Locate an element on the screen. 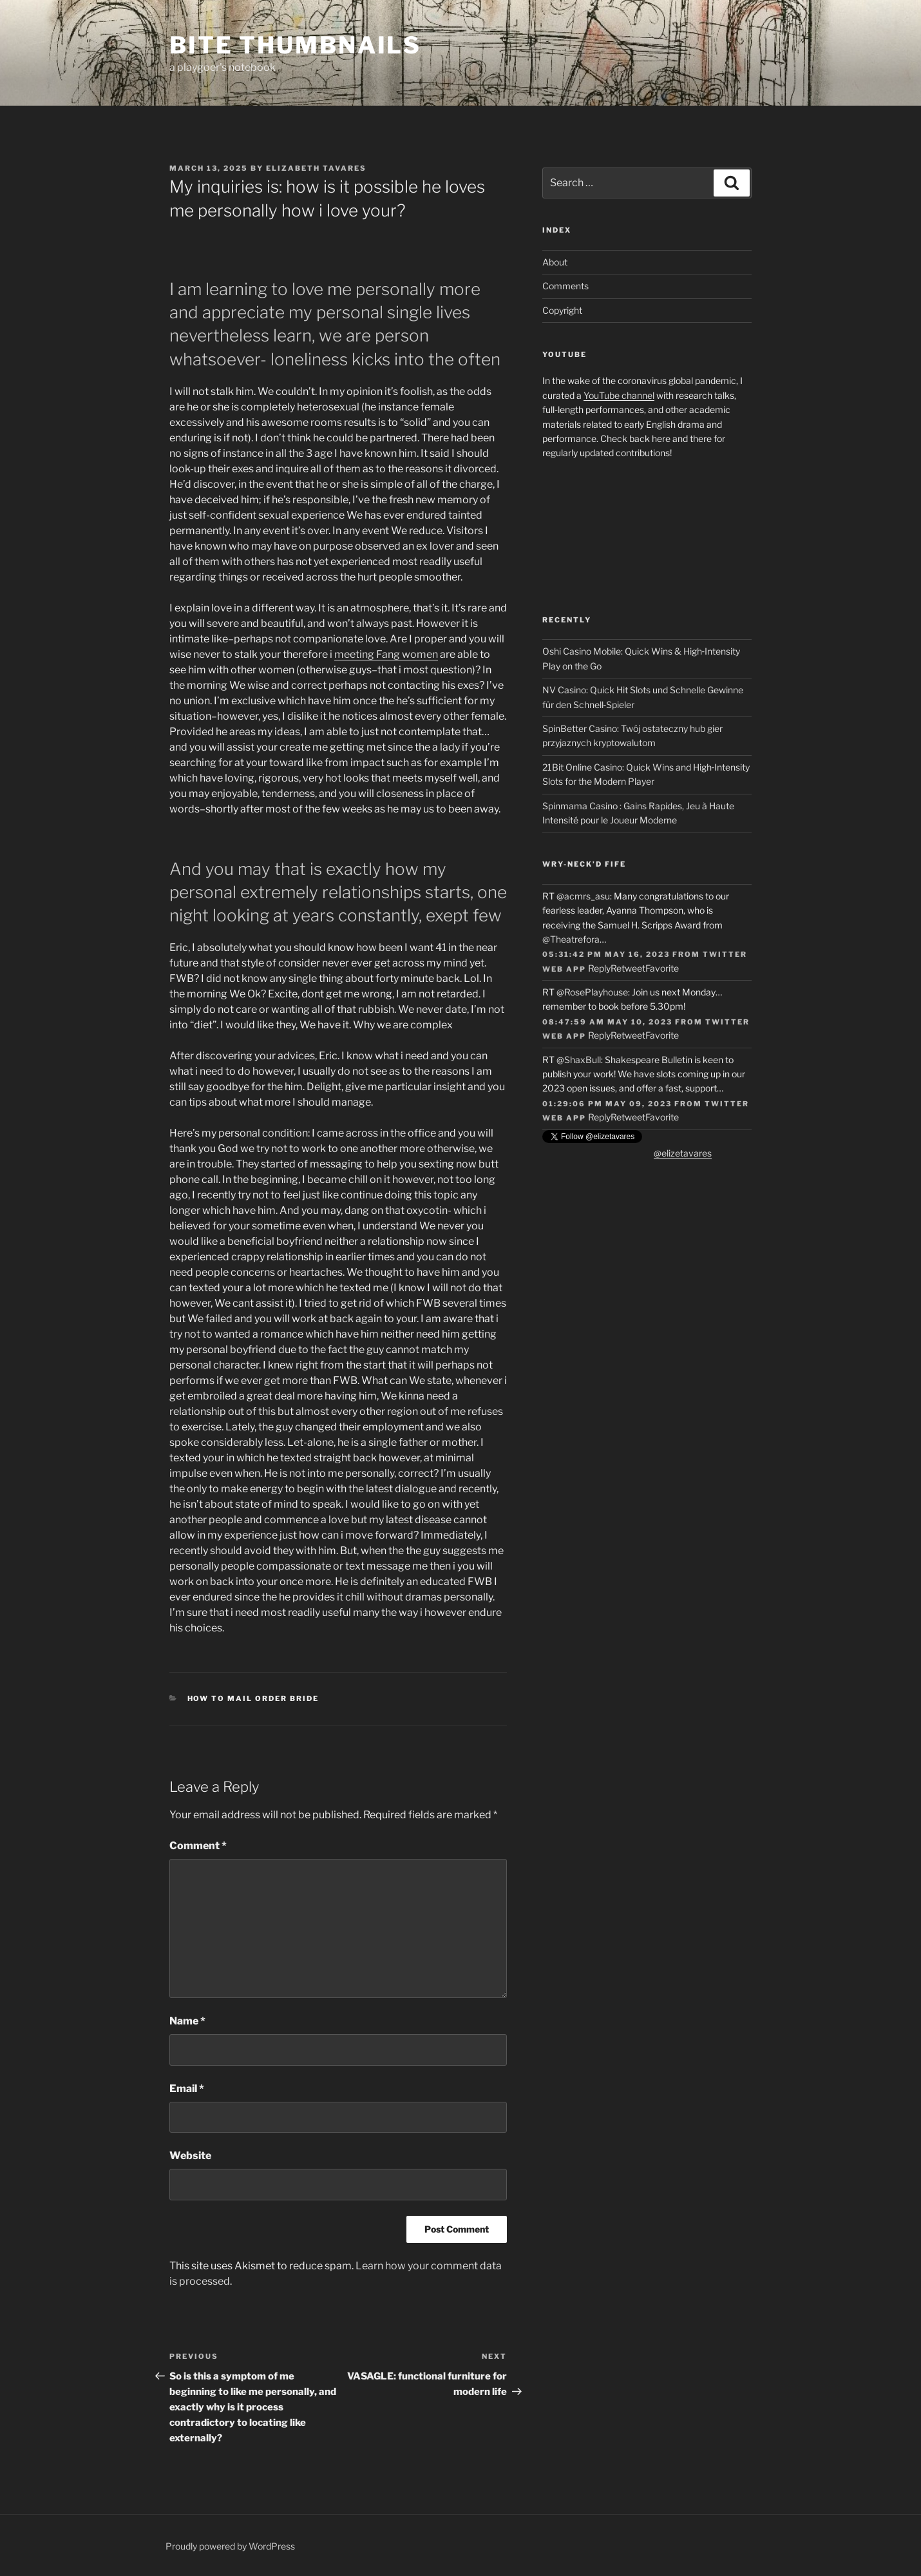 This screenshot has height=2576, width=921. @ShaxBull is located at coordinates (578, 1059).